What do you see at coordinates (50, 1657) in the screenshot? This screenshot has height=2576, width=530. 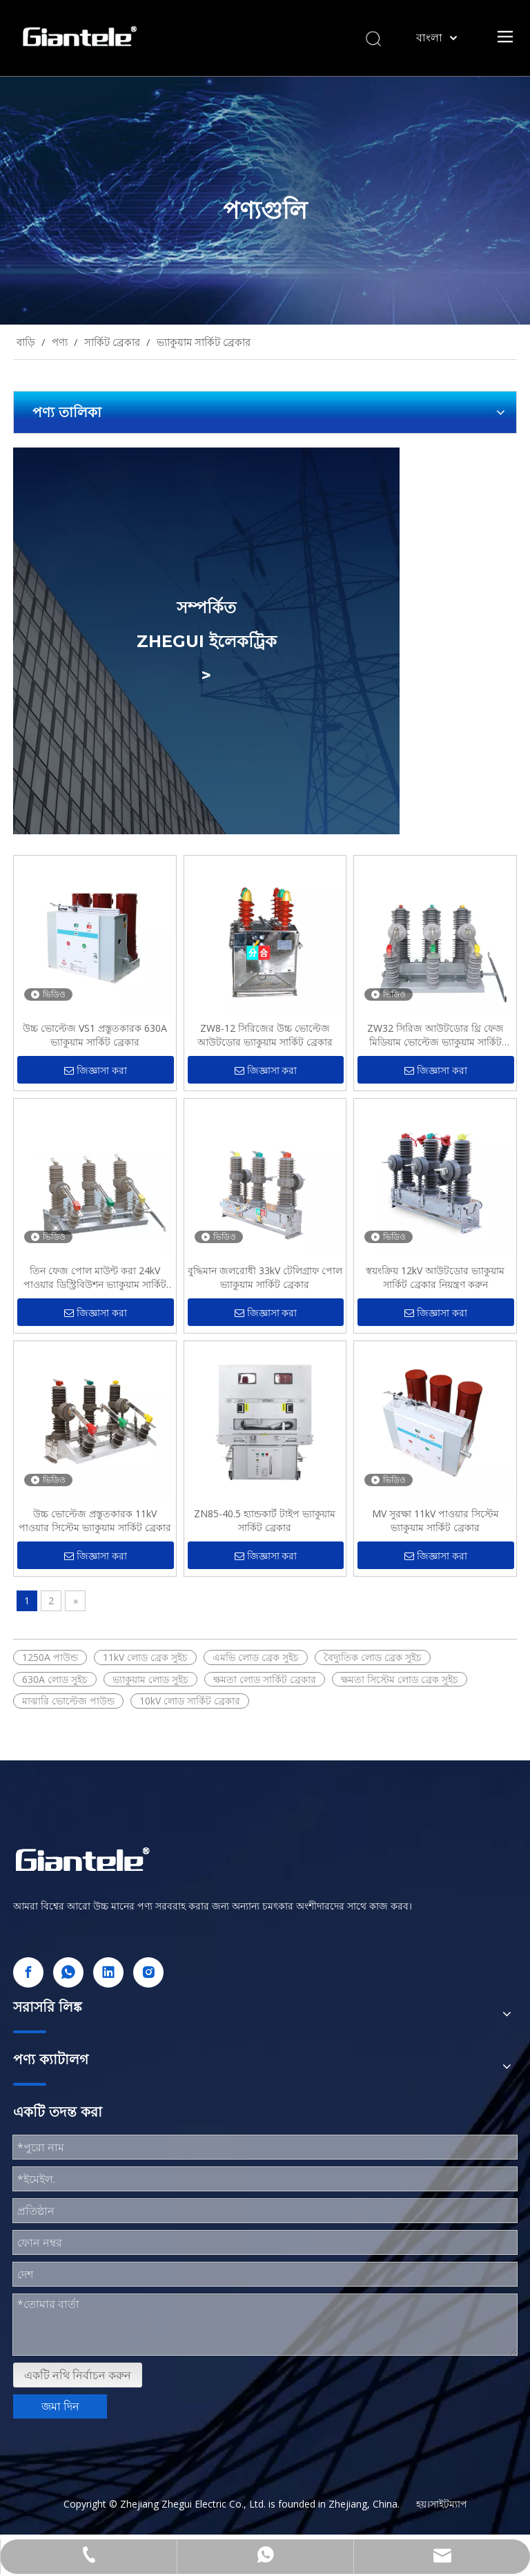 I see `1250A পাউন্ড` at bounding box center [50, 1657].